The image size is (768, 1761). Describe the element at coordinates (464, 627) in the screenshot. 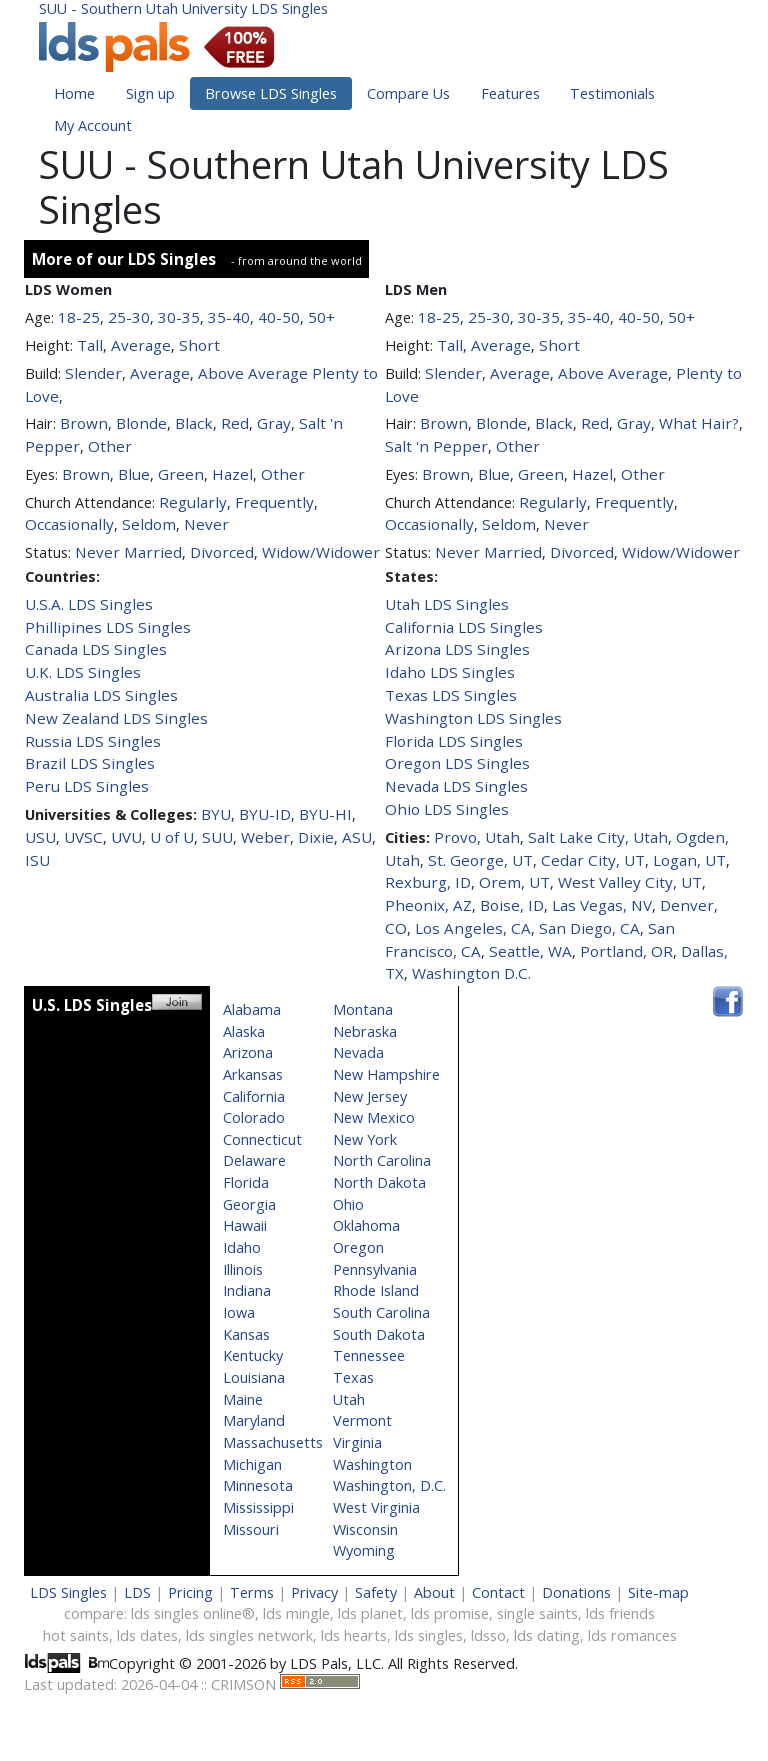

I see `California LDS Singles` at that location.